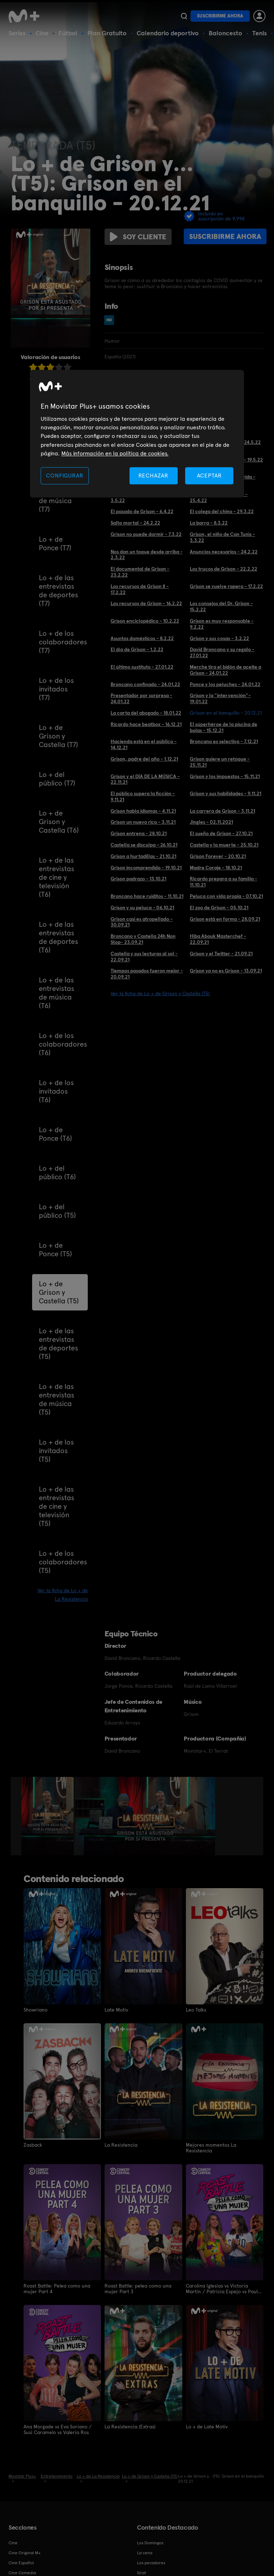 This screenshot has height=2576, width=274. I want to click on Cine Español, so click(21, 2562).